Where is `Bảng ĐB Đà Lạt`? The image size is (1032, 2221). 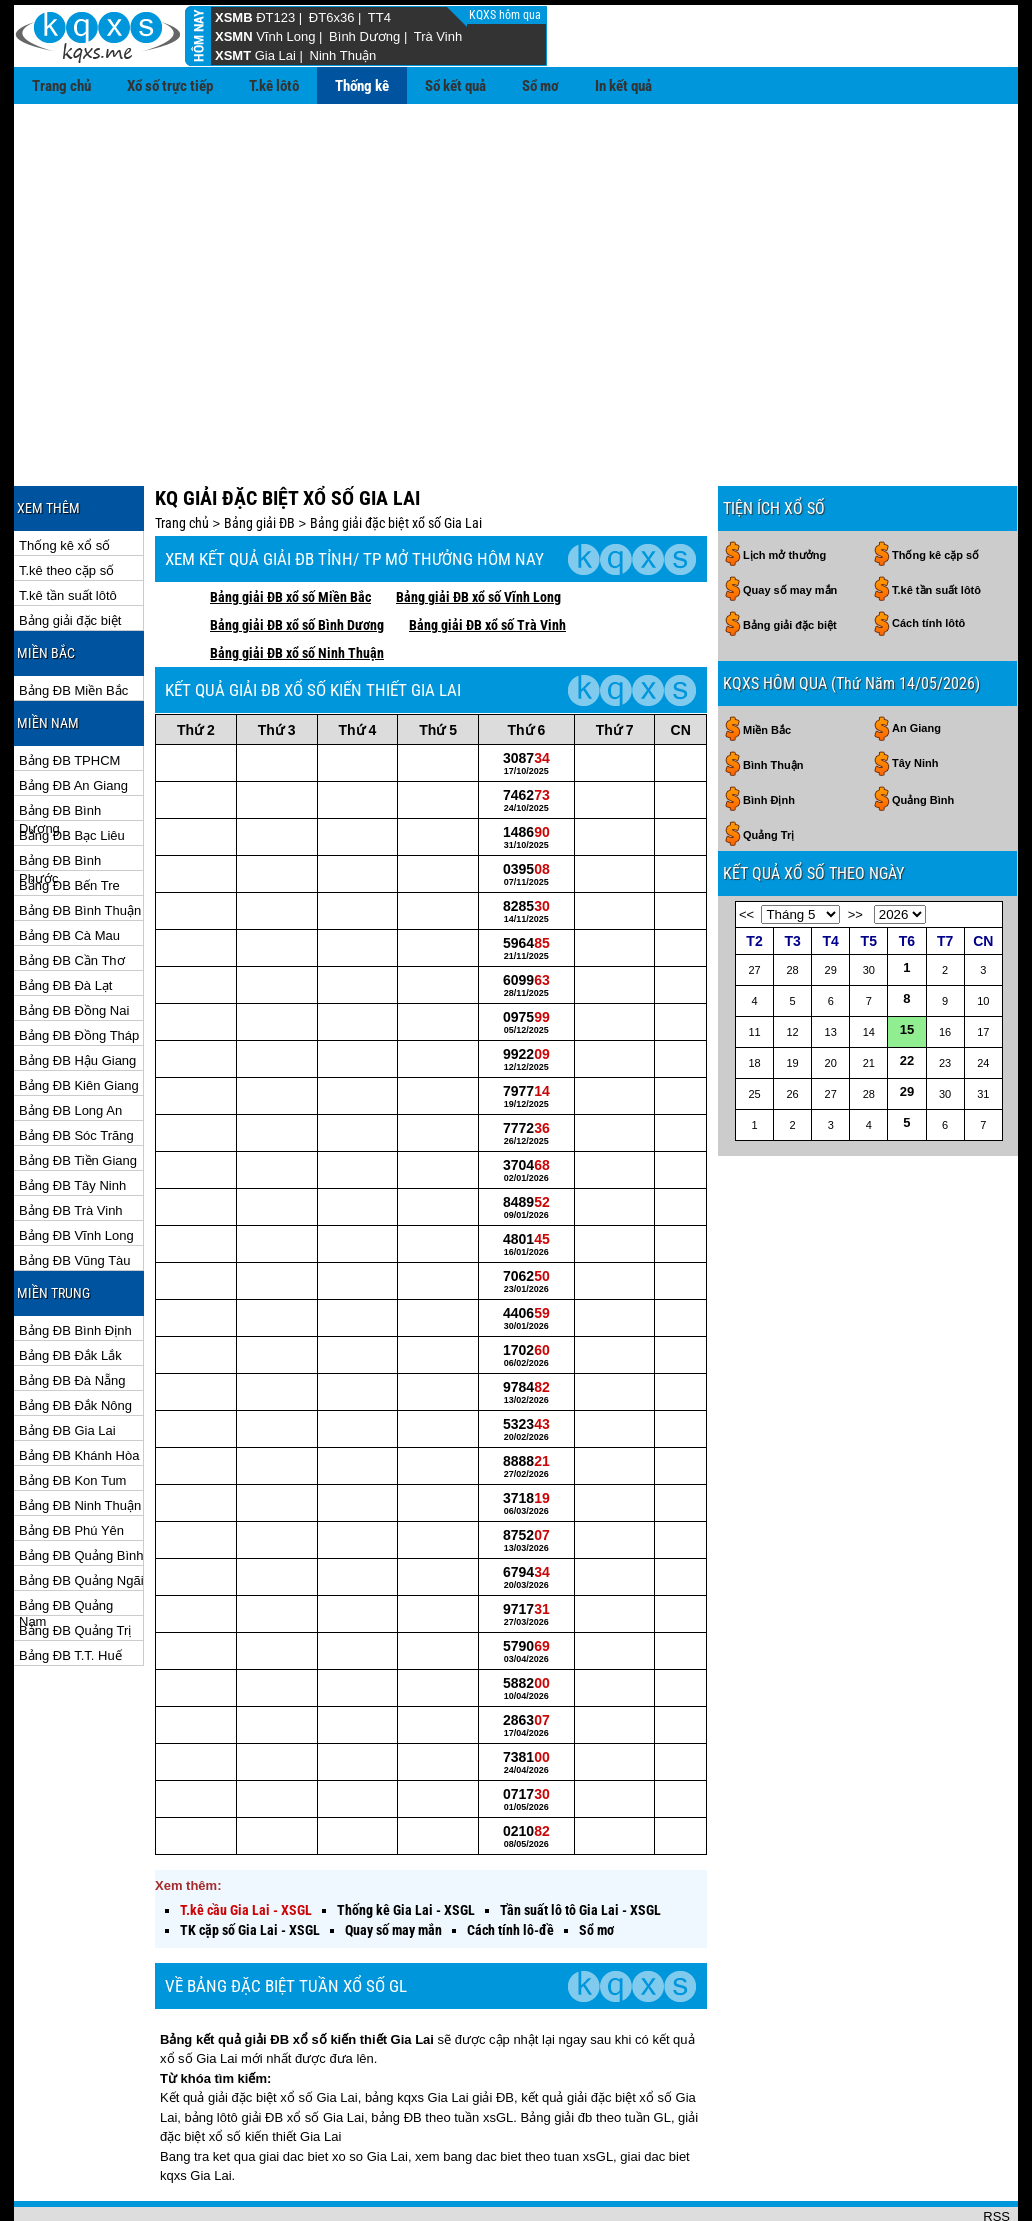
Bảng ĐB Đà Lạt is located at coordinates (66, 920).